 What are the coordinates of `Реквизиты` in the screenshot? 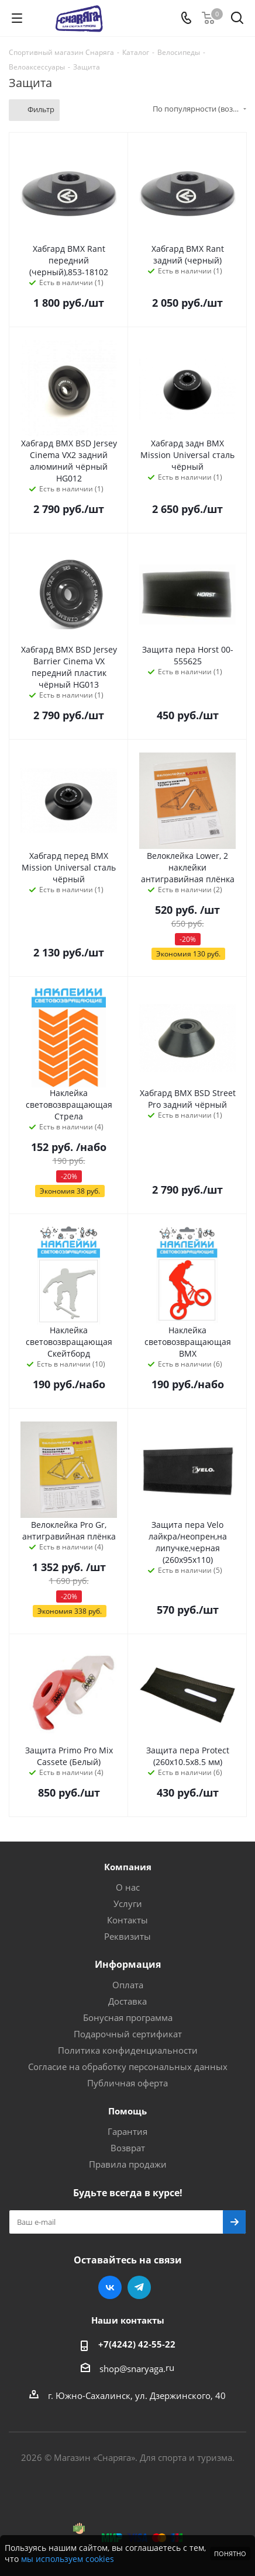 It's located at (127, 1936).